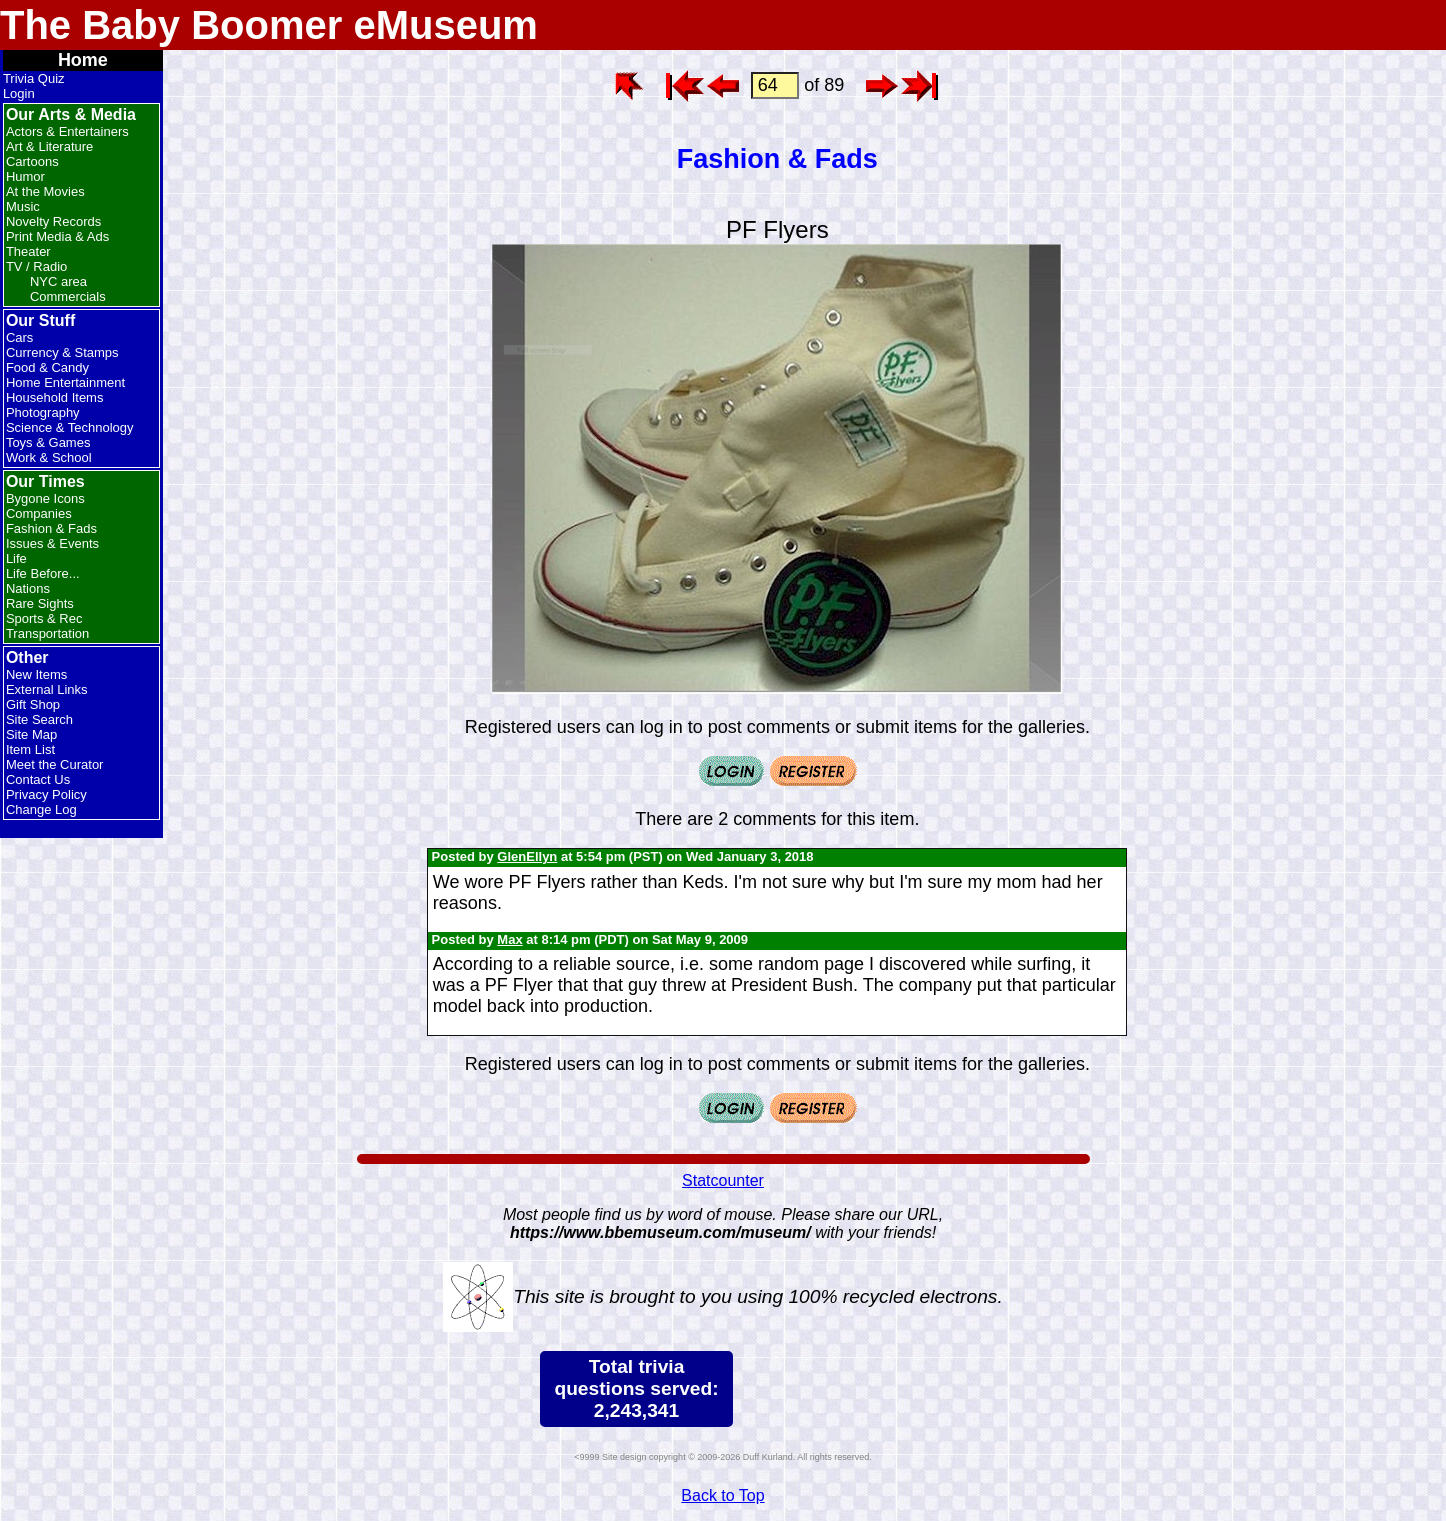 The image size is (1446, 1521). Describe the element at coordinates (70, 427) in the screenshot. I see `Science & Technology` at that location.